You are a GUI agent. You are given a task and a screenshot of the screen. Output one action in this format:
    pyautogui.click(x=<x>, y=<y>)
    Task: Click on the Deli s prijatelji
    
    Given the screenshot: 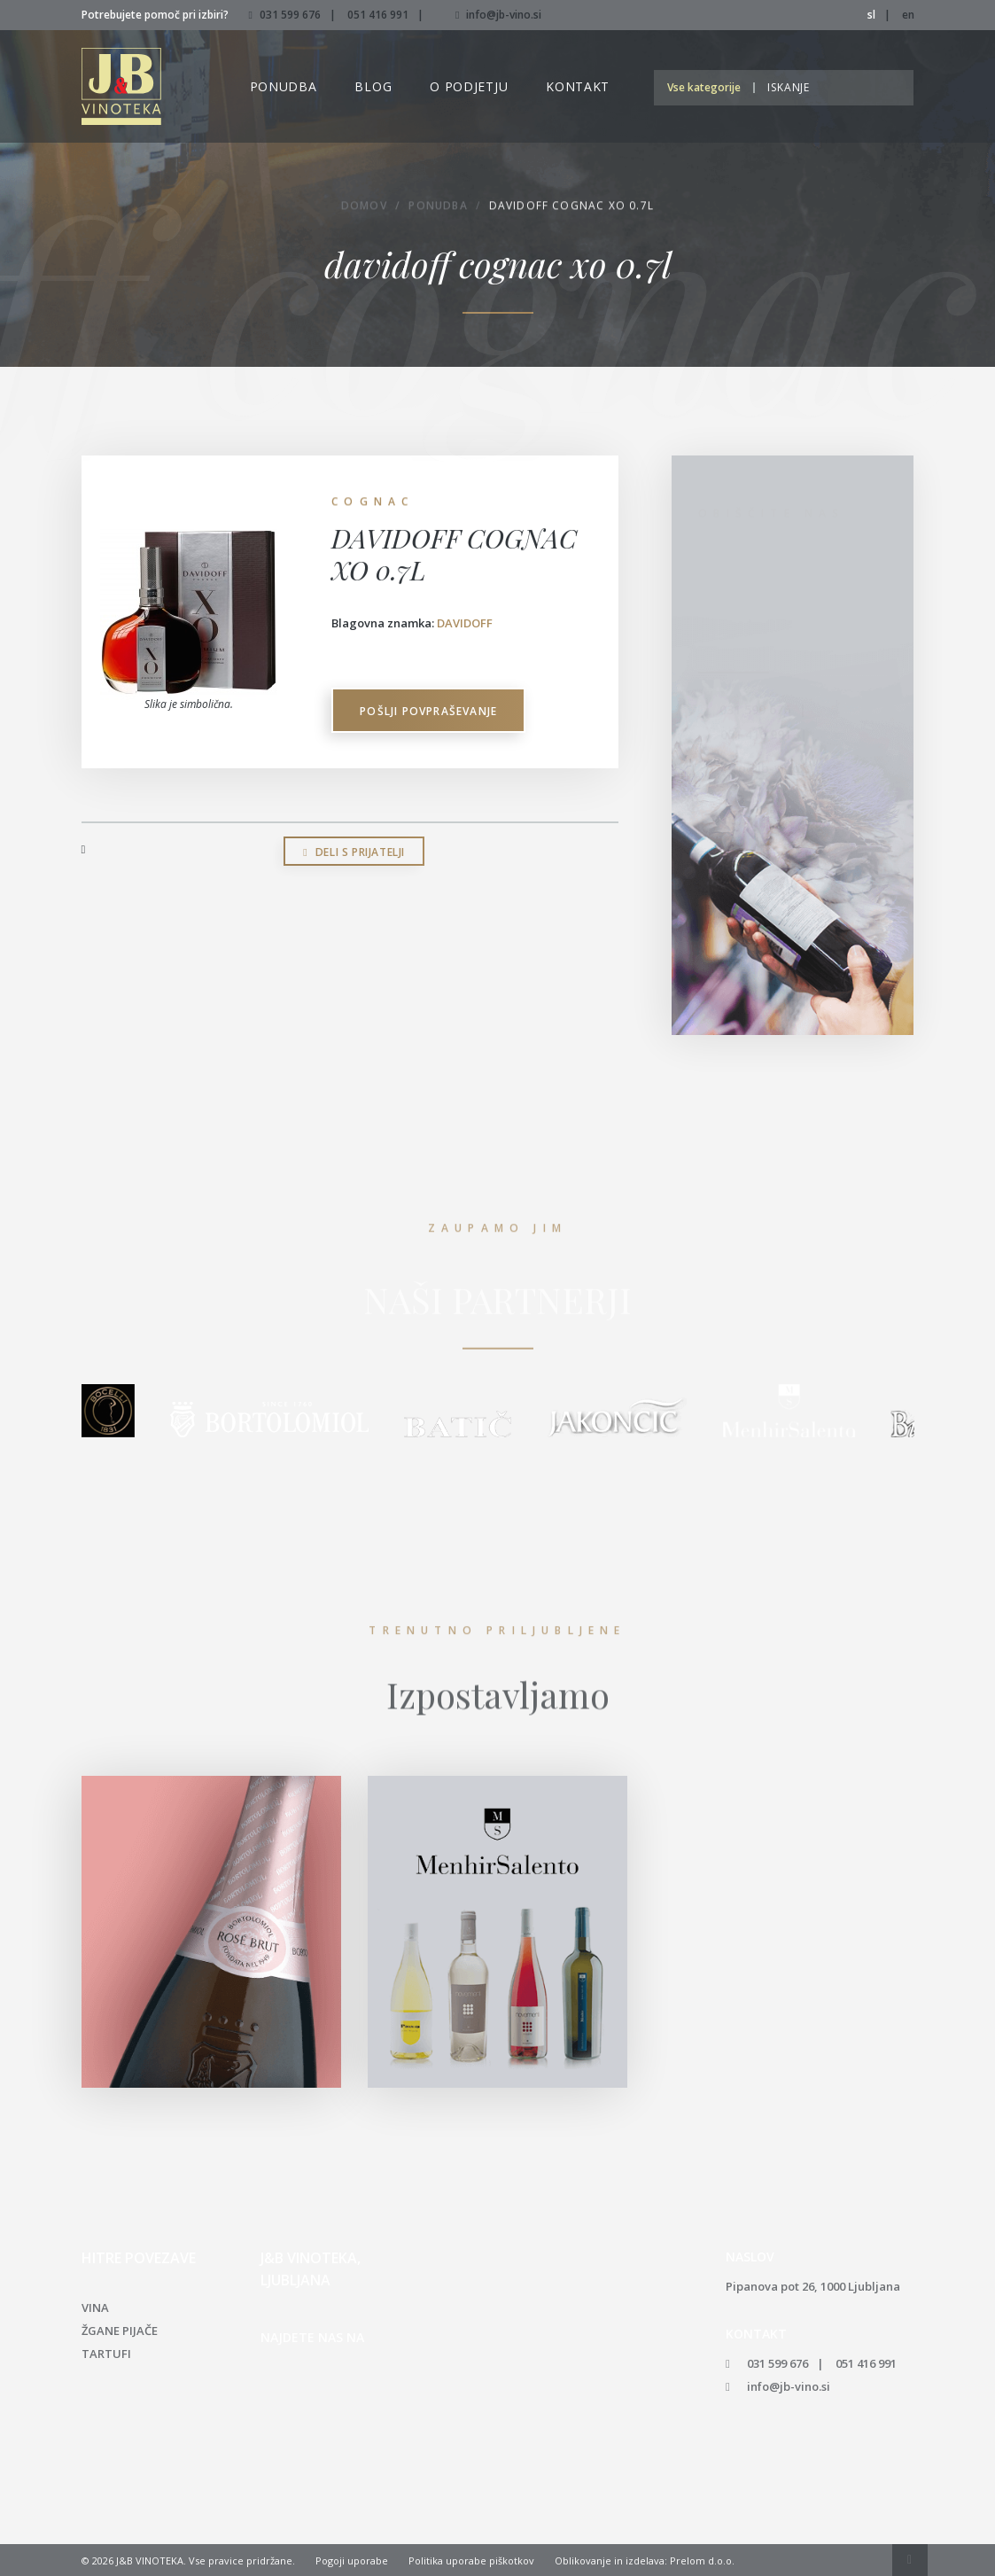 What is the action you would take?
    pyautogui.click(x=354, y=852)
    